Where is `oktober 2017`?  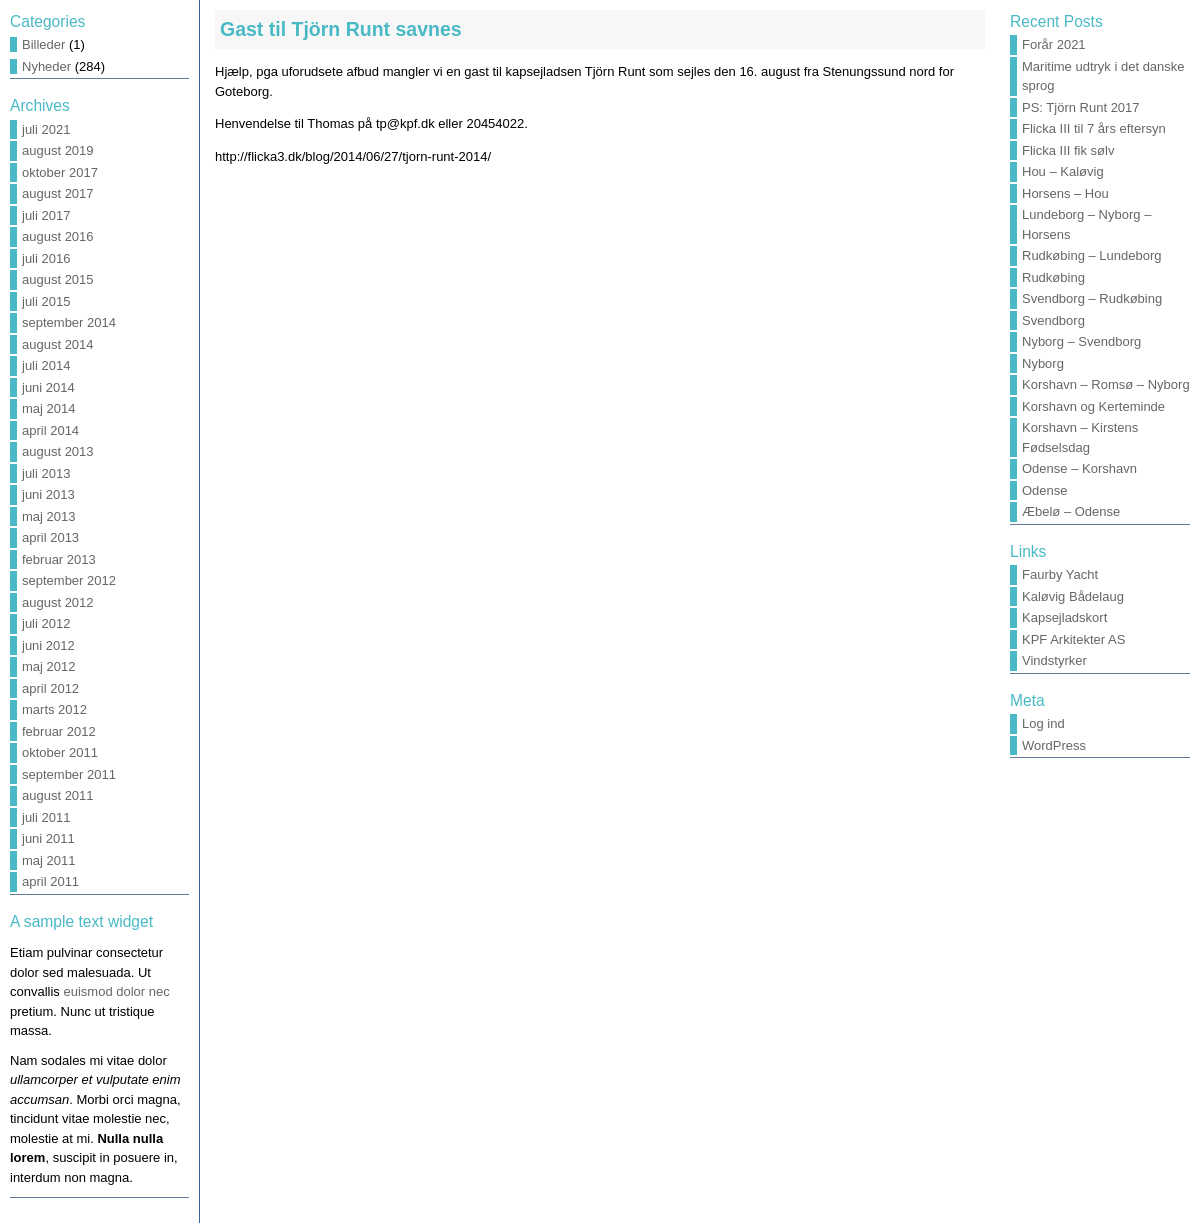
oktober 2017 is located at coordinates (60, 172).